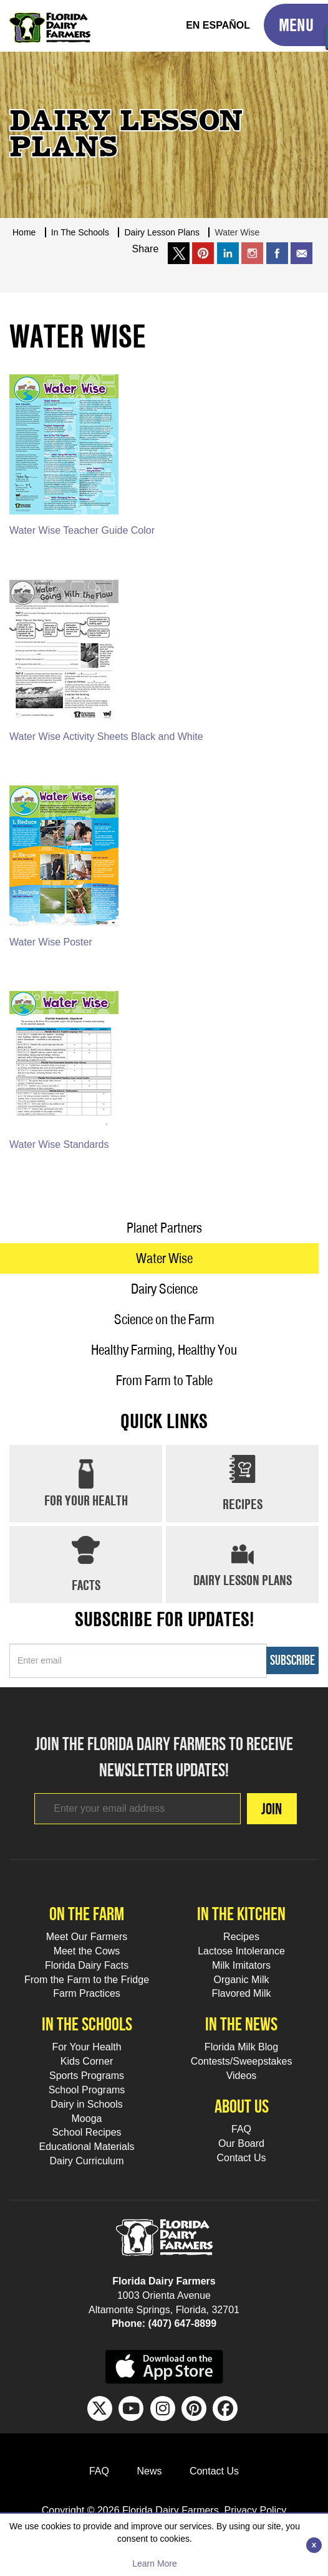  I want to click on In the news, so click(241, 2024).